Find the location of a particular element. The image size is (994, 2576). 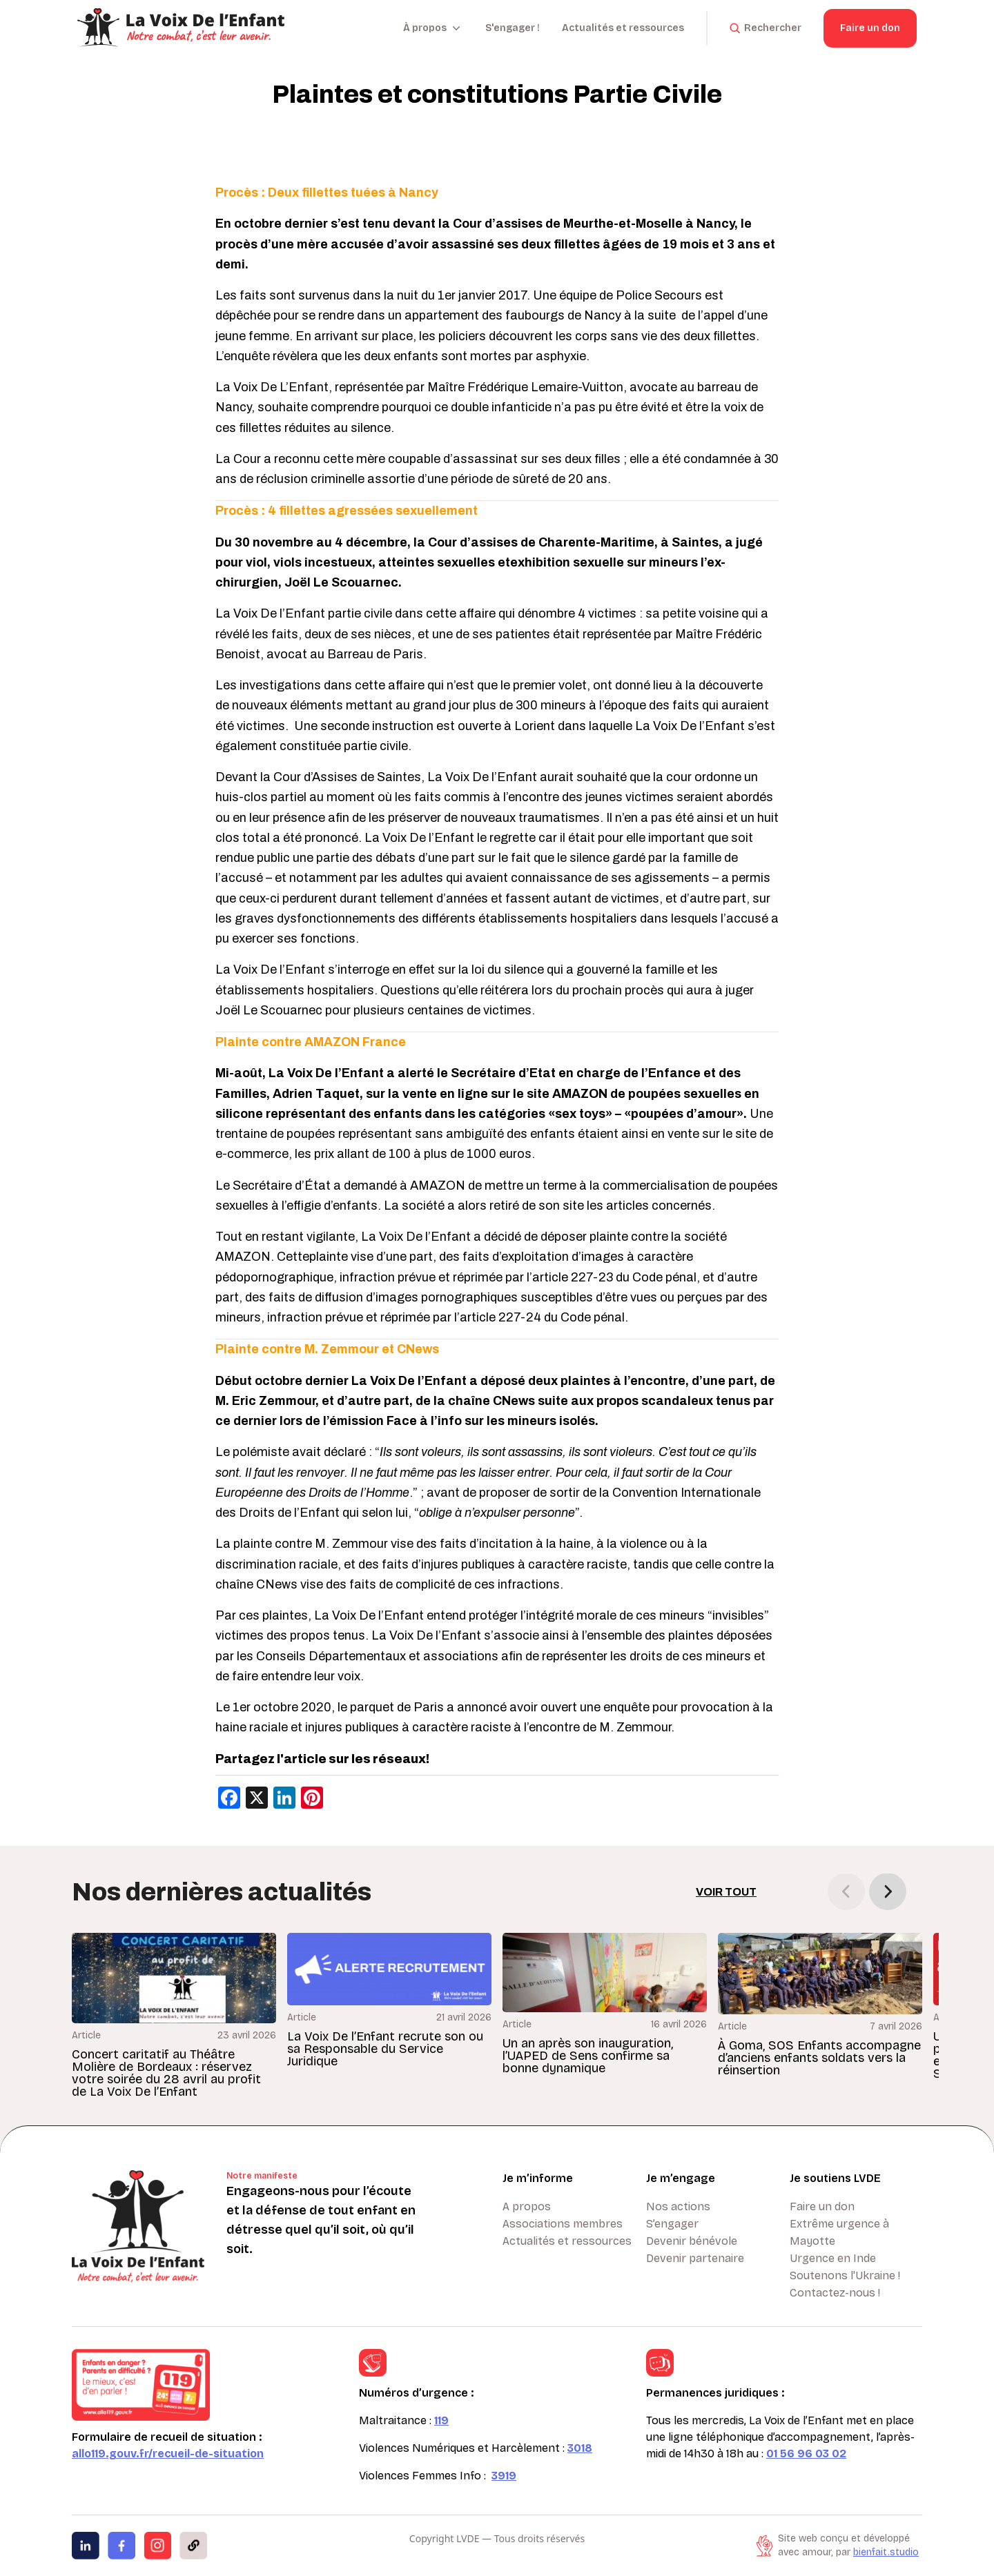

Soutenons l'Ukraine ! is located at coordinates (845, 2275).